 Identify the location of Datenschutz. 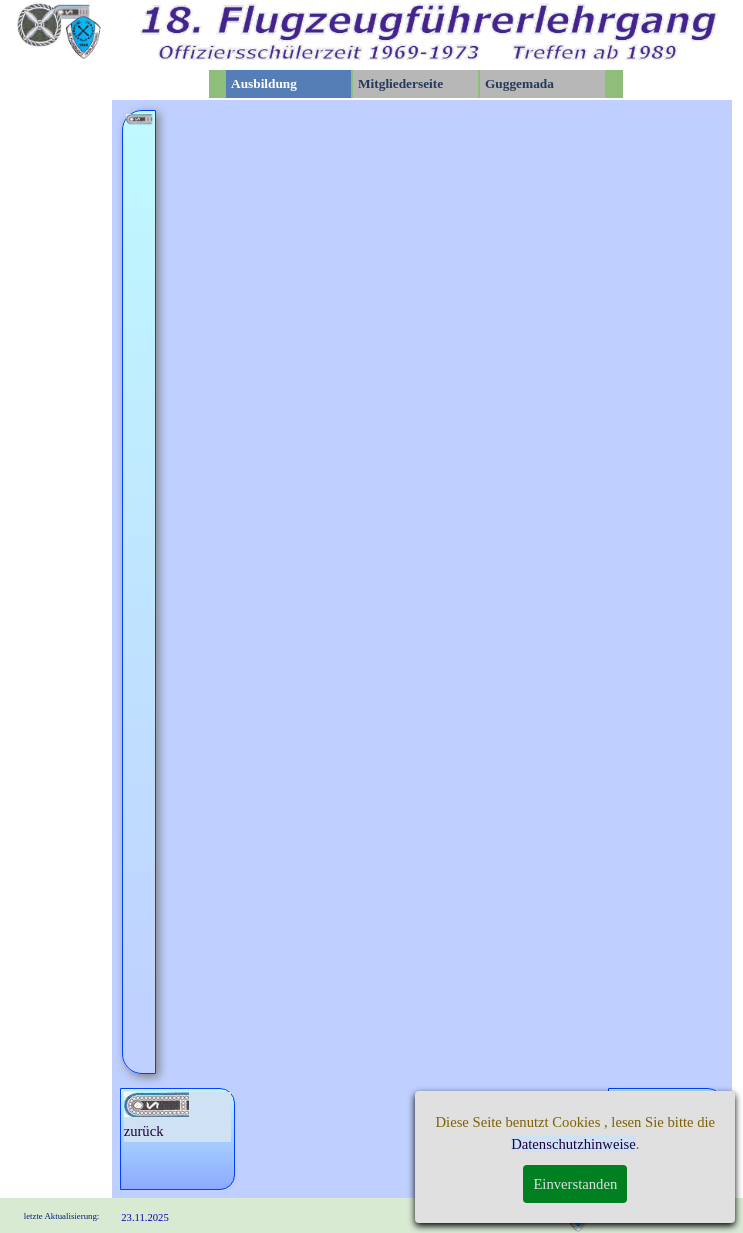
(526, 1213).